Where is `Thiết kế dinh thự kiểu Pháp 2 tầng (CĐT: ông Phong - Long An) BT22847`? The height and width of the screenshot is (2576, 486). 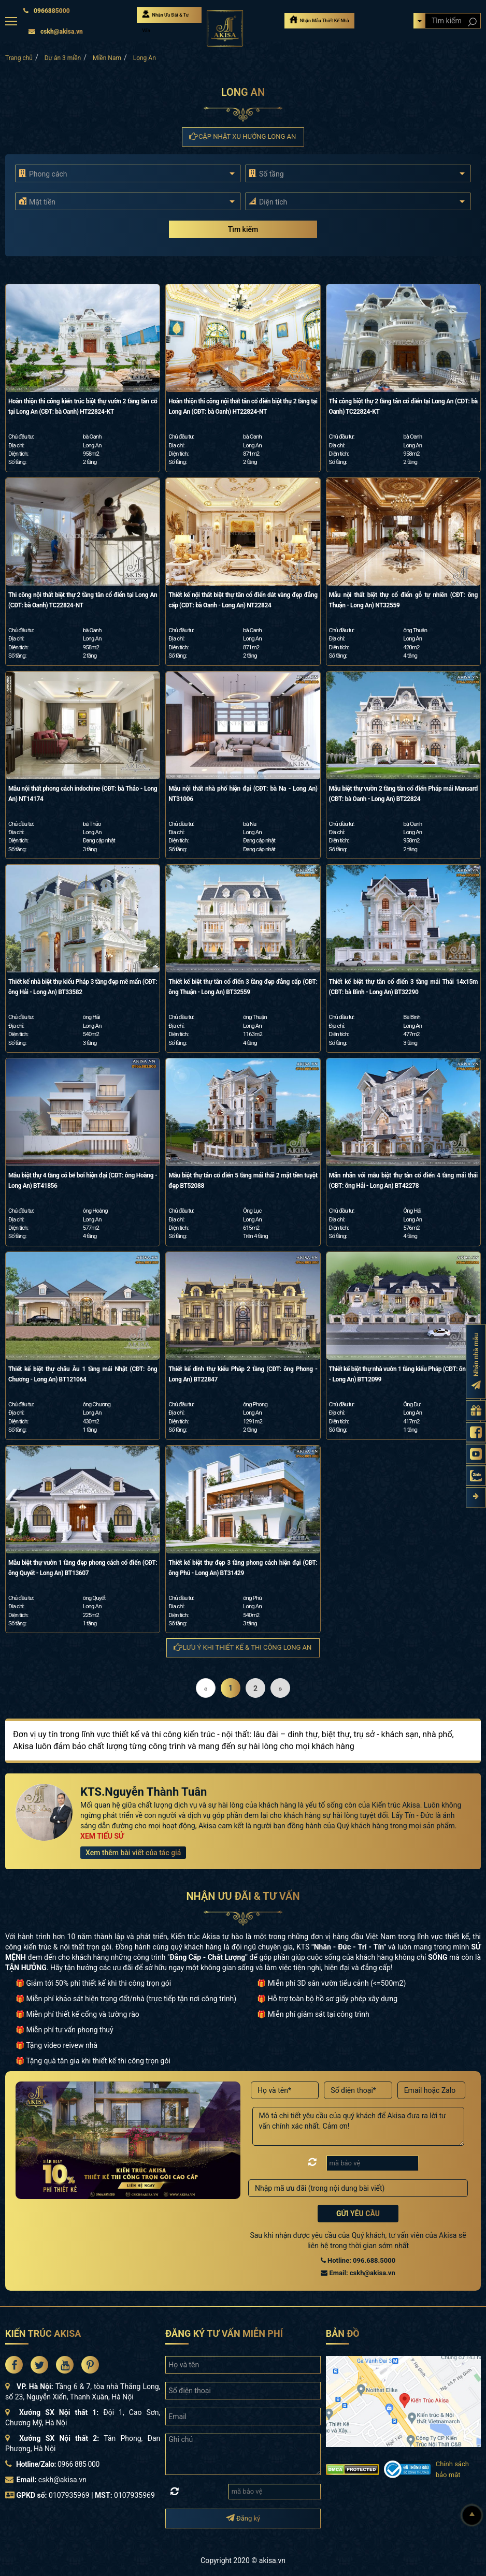
Thiết kế dinh thự kiểu Pháp 2 tầng (CĐT: ông Phong - Long An) BT22847 is located at coordinates (242, 1374).